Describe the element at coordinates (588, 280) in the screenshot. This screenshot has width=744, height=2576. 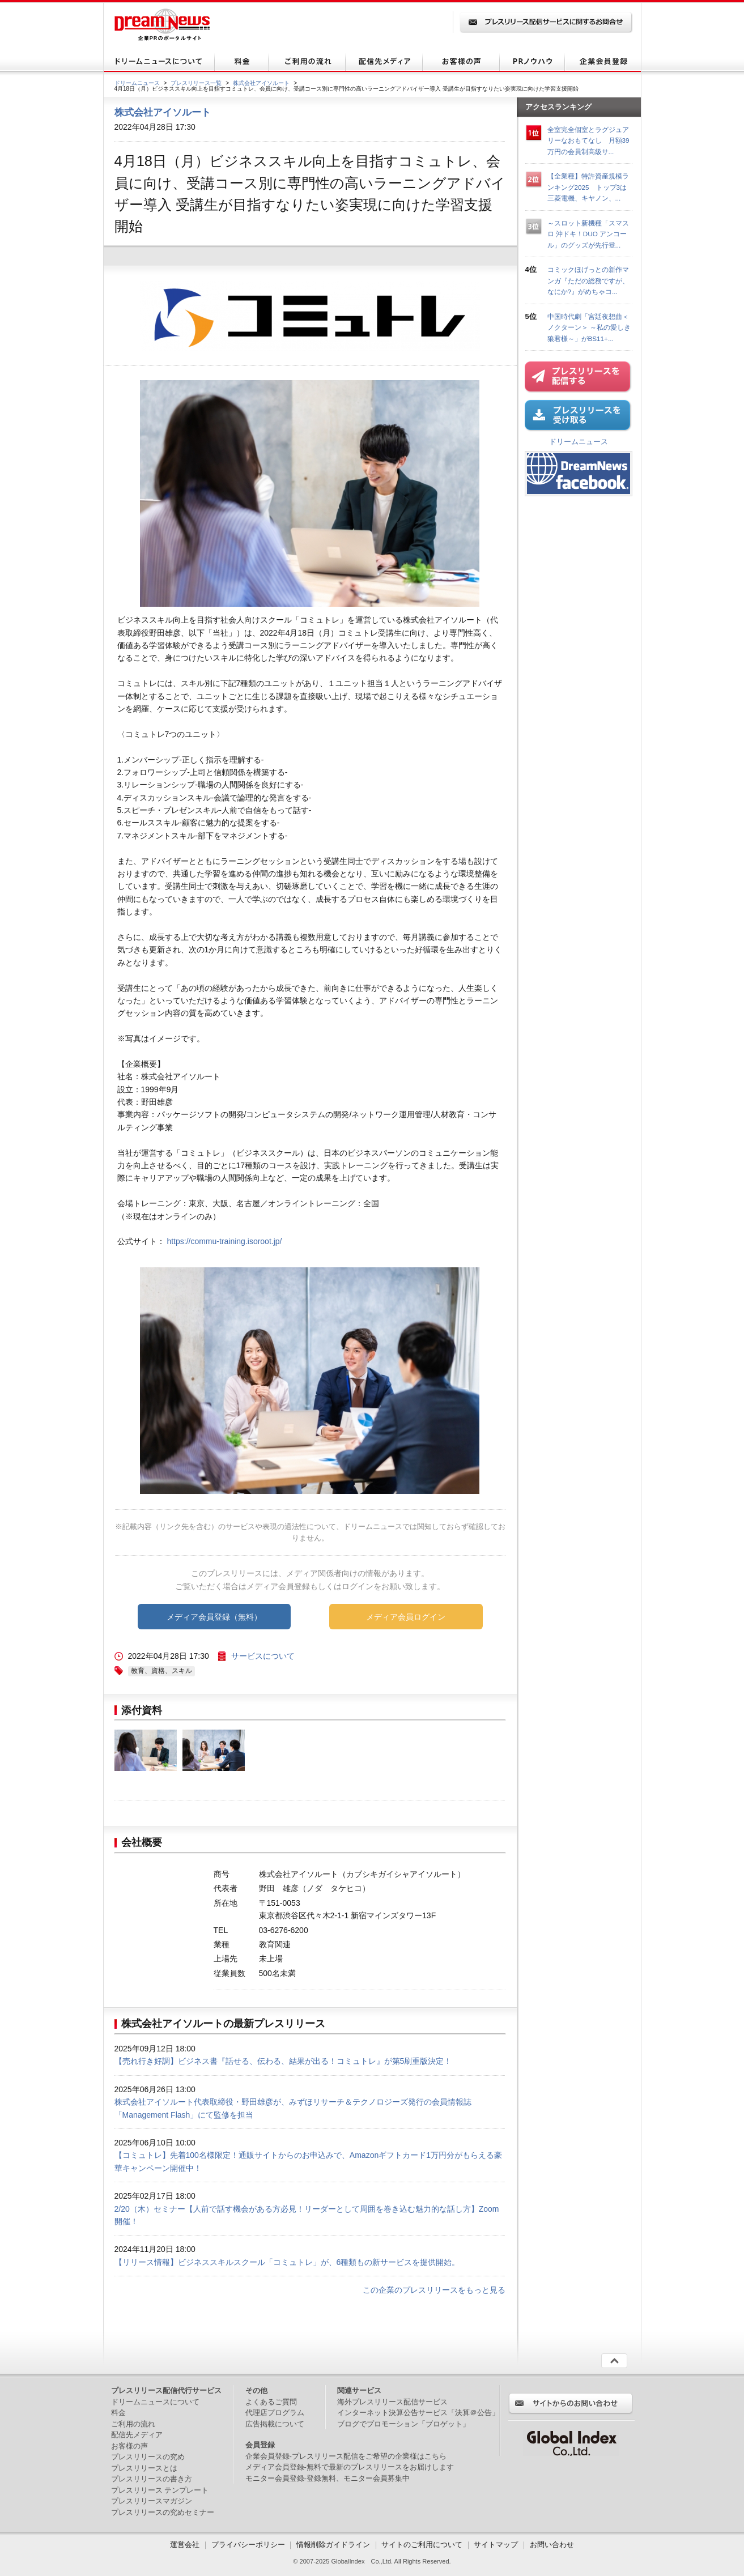
I see `コミックほげっとの新作マンガ『ただの総務ですが、なにか?』がめちゃコ...` at that location.